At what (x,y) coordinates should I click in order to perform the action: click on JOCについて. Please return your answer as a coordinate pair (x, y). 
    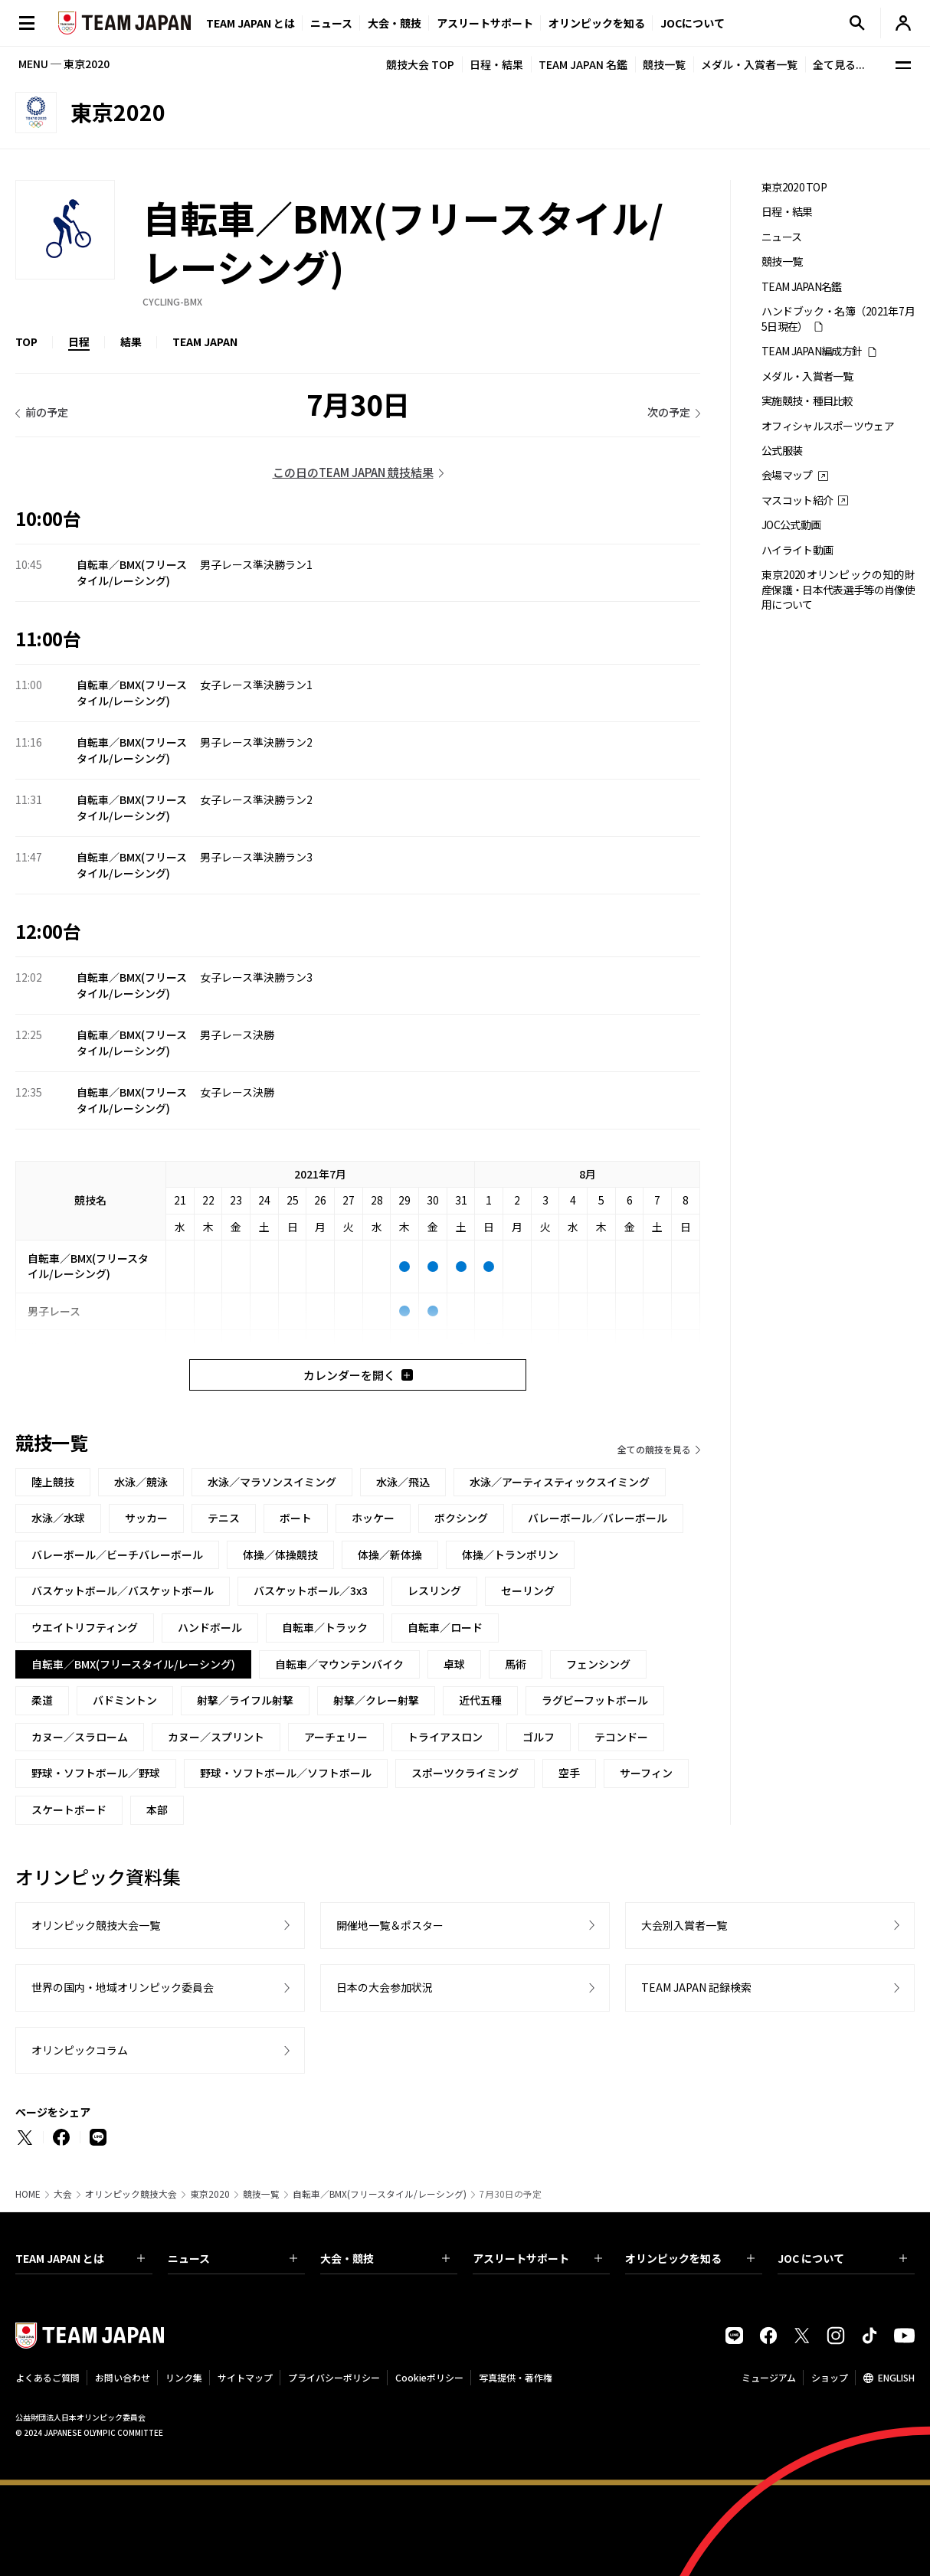
    Looking at the image, I should click on (692, 23).